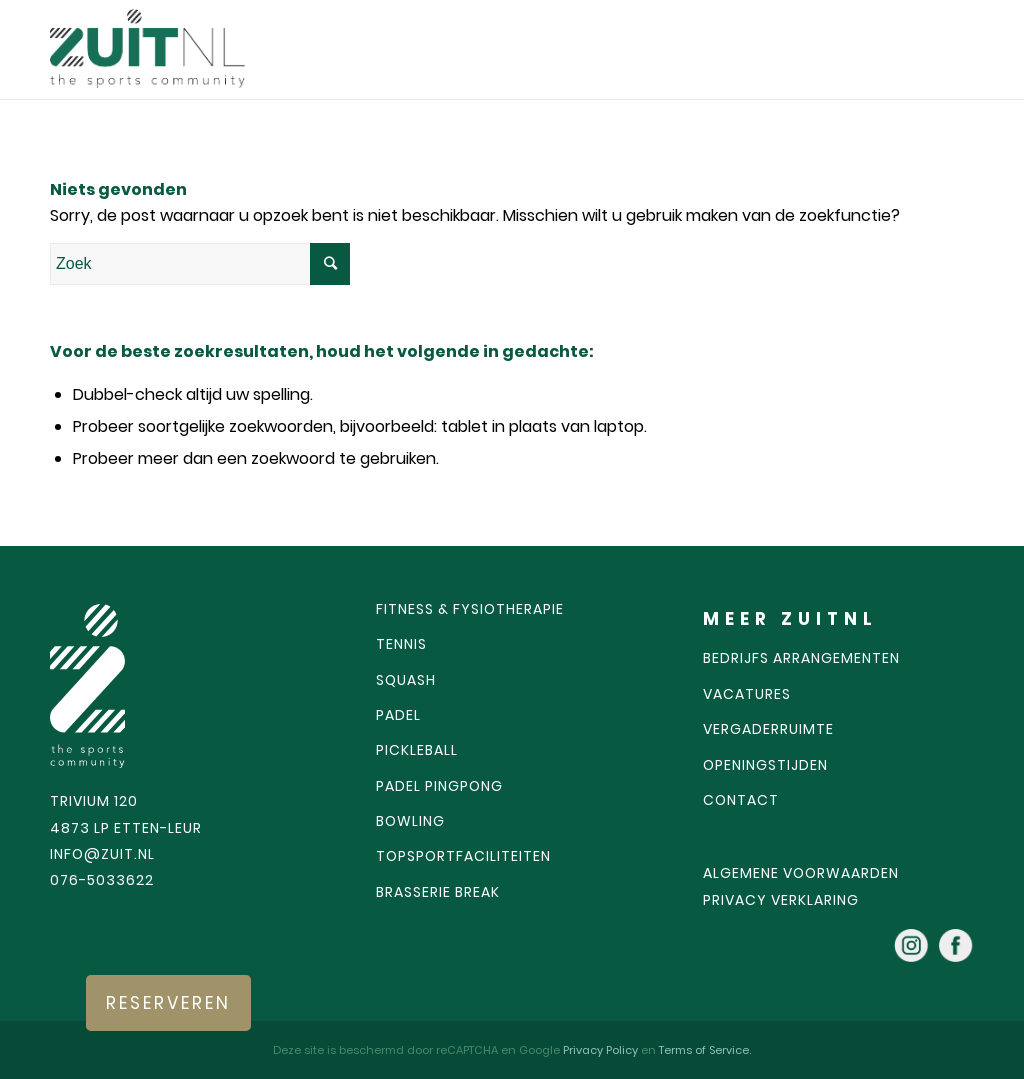  I want to click on Squash, so click(406, 680).